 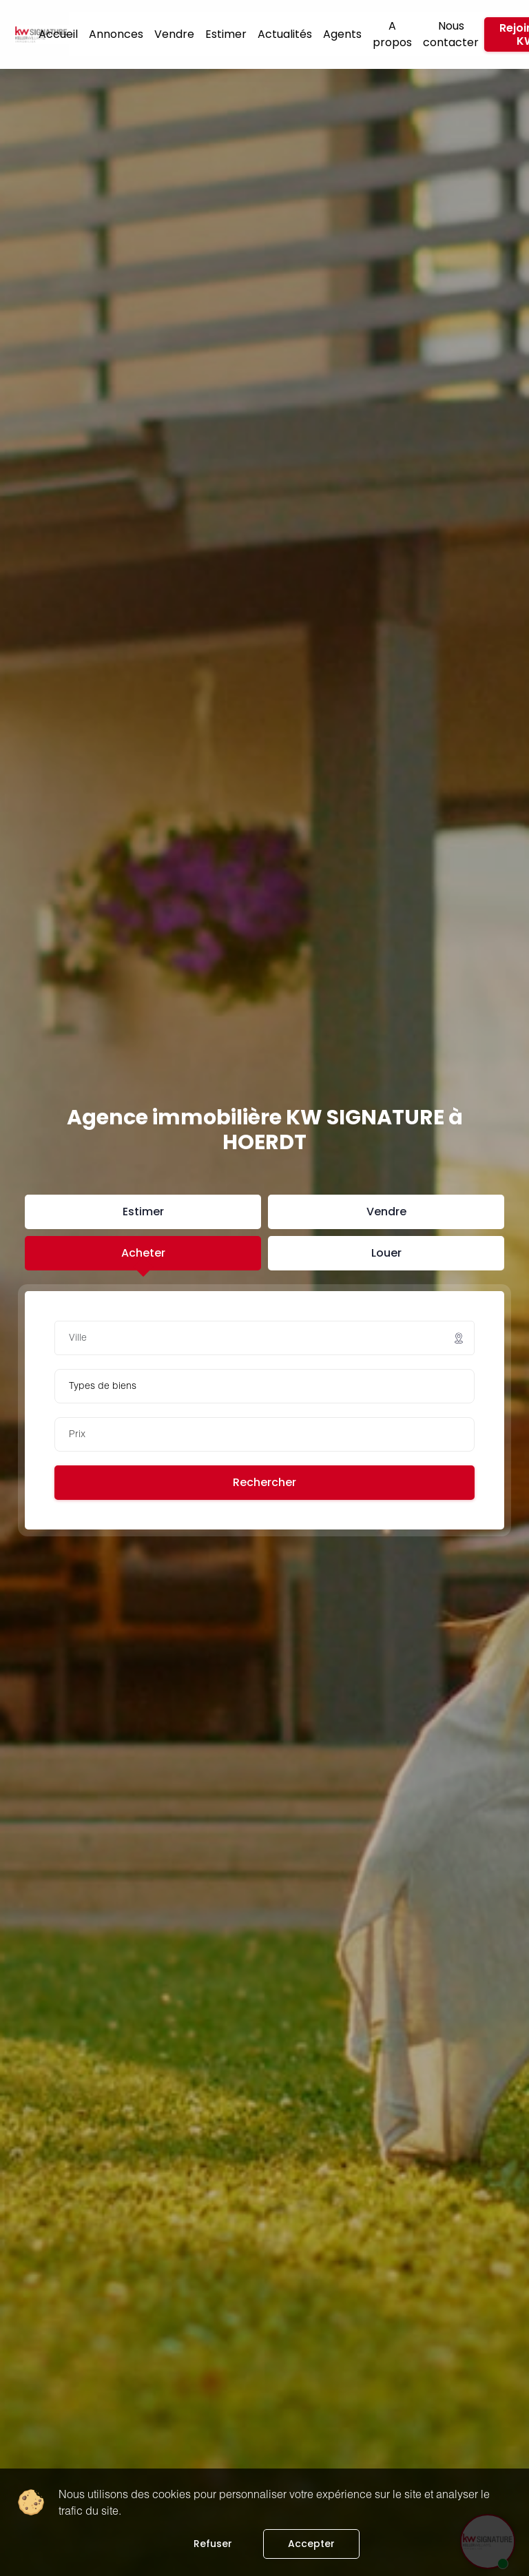 What do you see at coordinates (174, 34) in the screenshot?
I see `Vendre` at bounding box center [174, 34].